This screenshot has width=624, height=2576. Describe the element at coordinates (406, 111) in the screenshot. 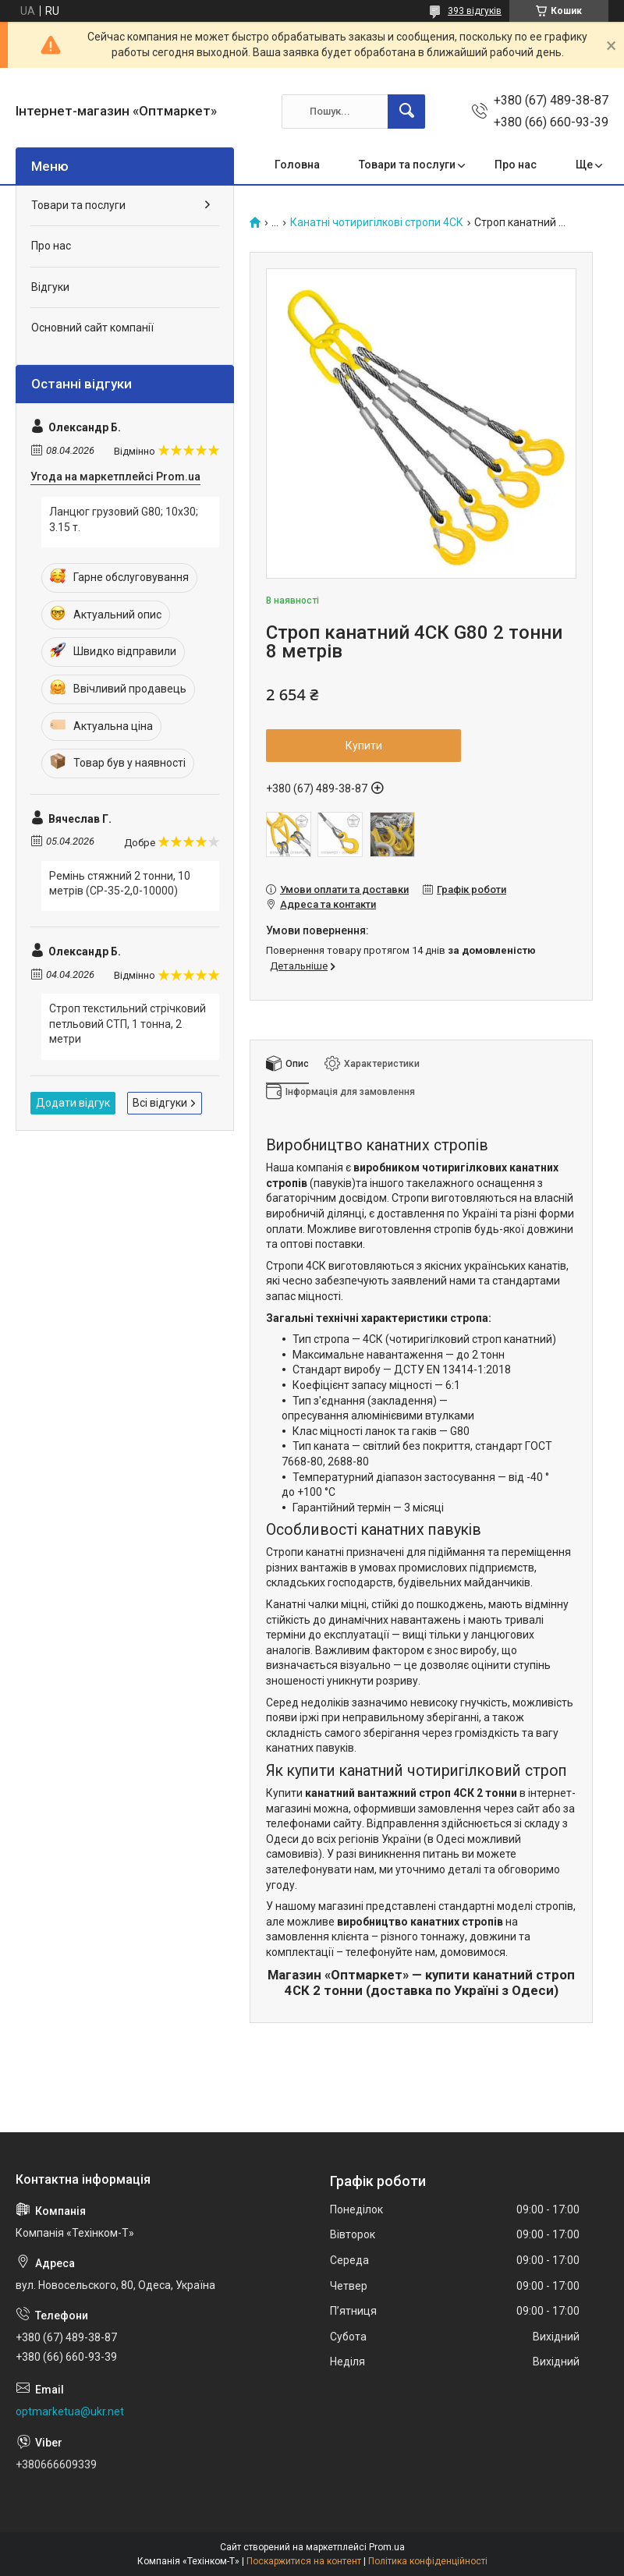

I see `[Шукати]` at that location.